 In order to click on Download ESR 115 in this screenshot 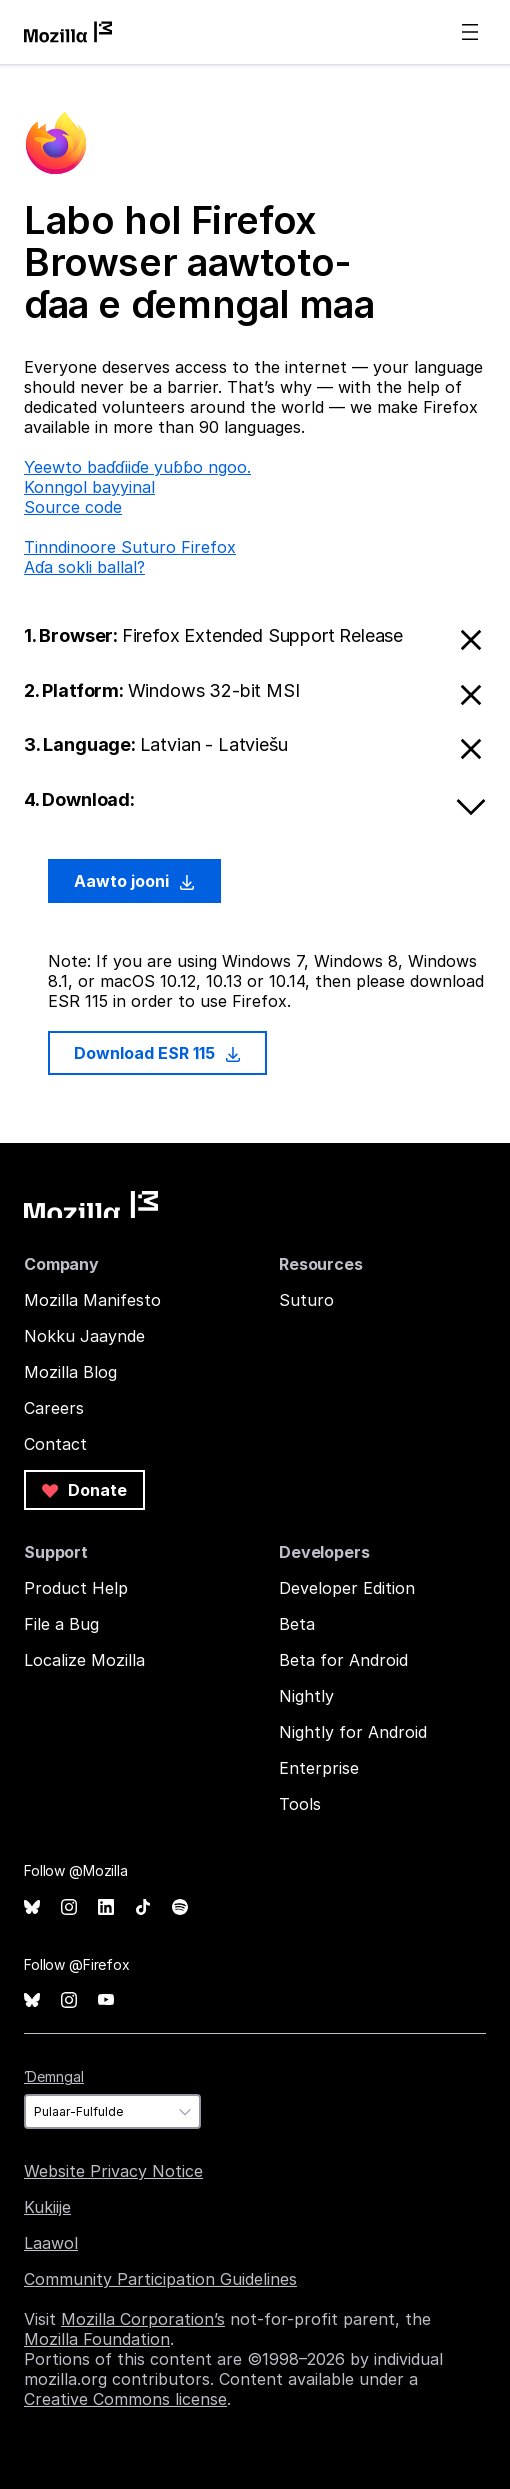, I will do `click(157, 1053)`.